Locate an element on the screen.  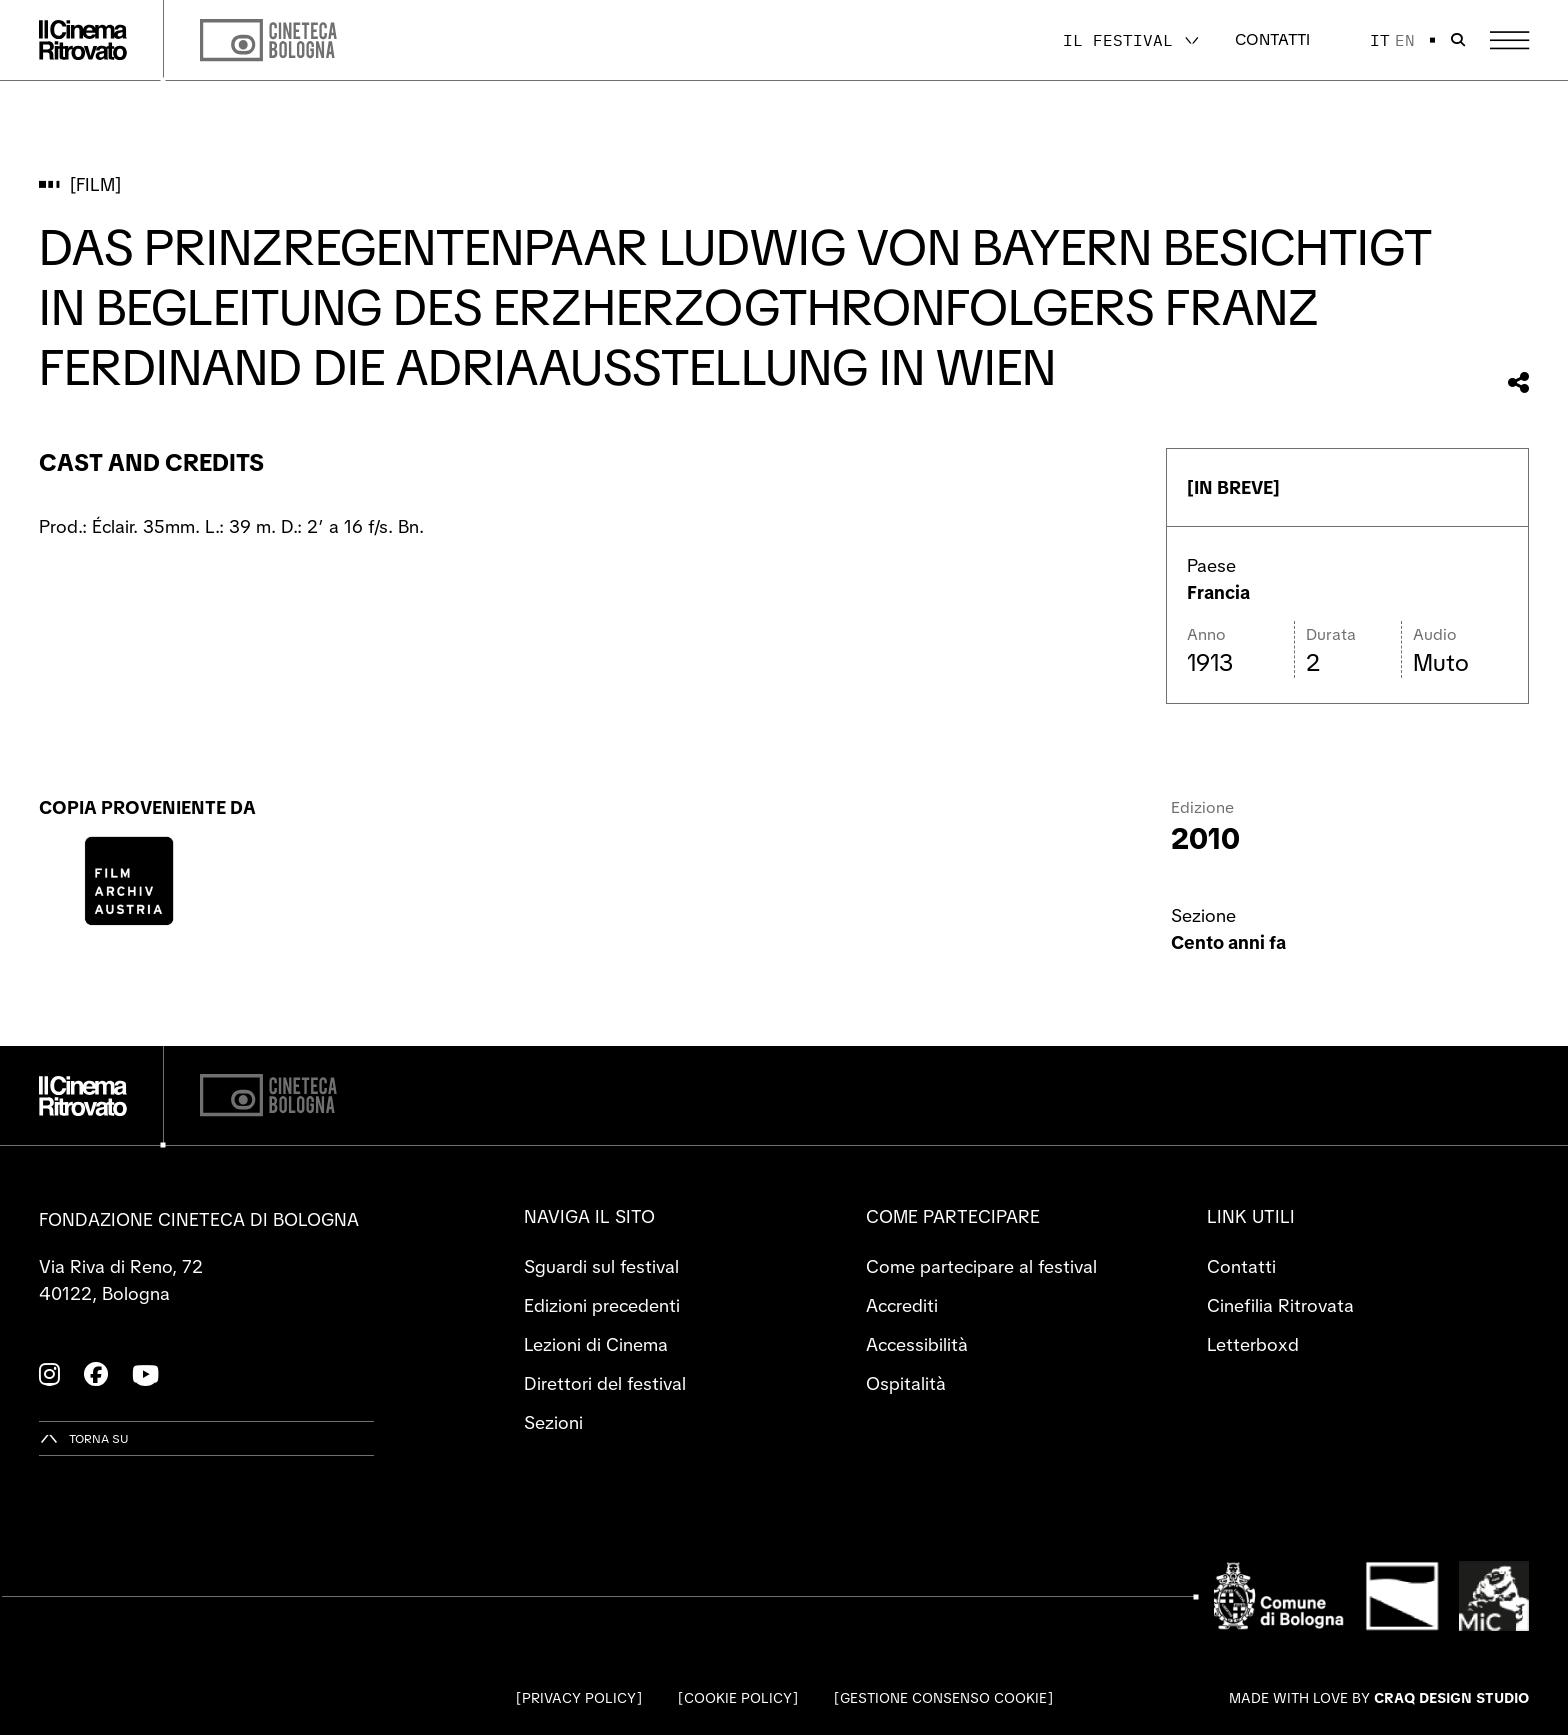
[Vai alla home page] is located at coordinates (83, 40).